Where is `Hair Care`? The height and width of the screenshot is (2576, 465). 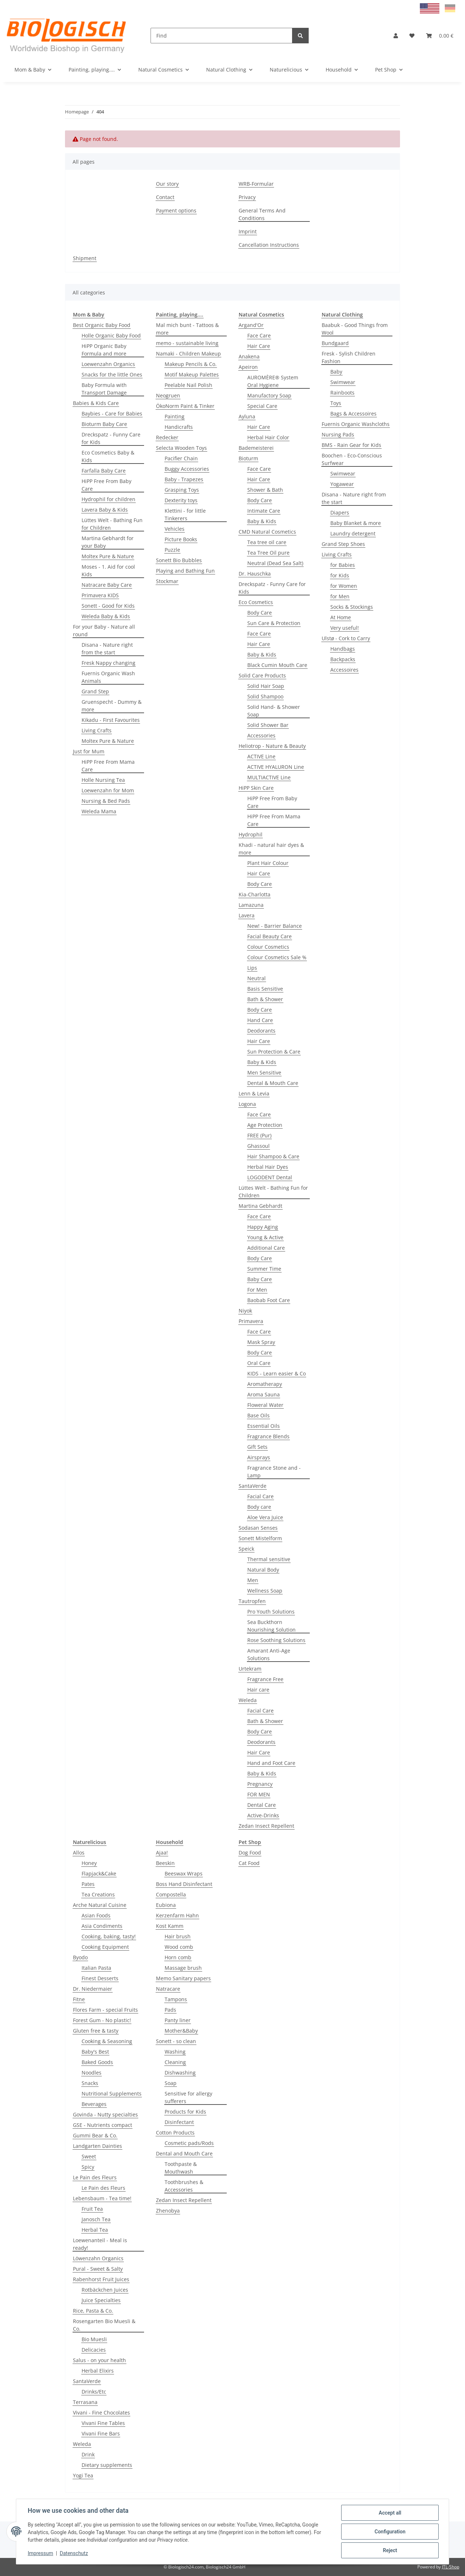 Hair Care is located at coordinates (258, 346).